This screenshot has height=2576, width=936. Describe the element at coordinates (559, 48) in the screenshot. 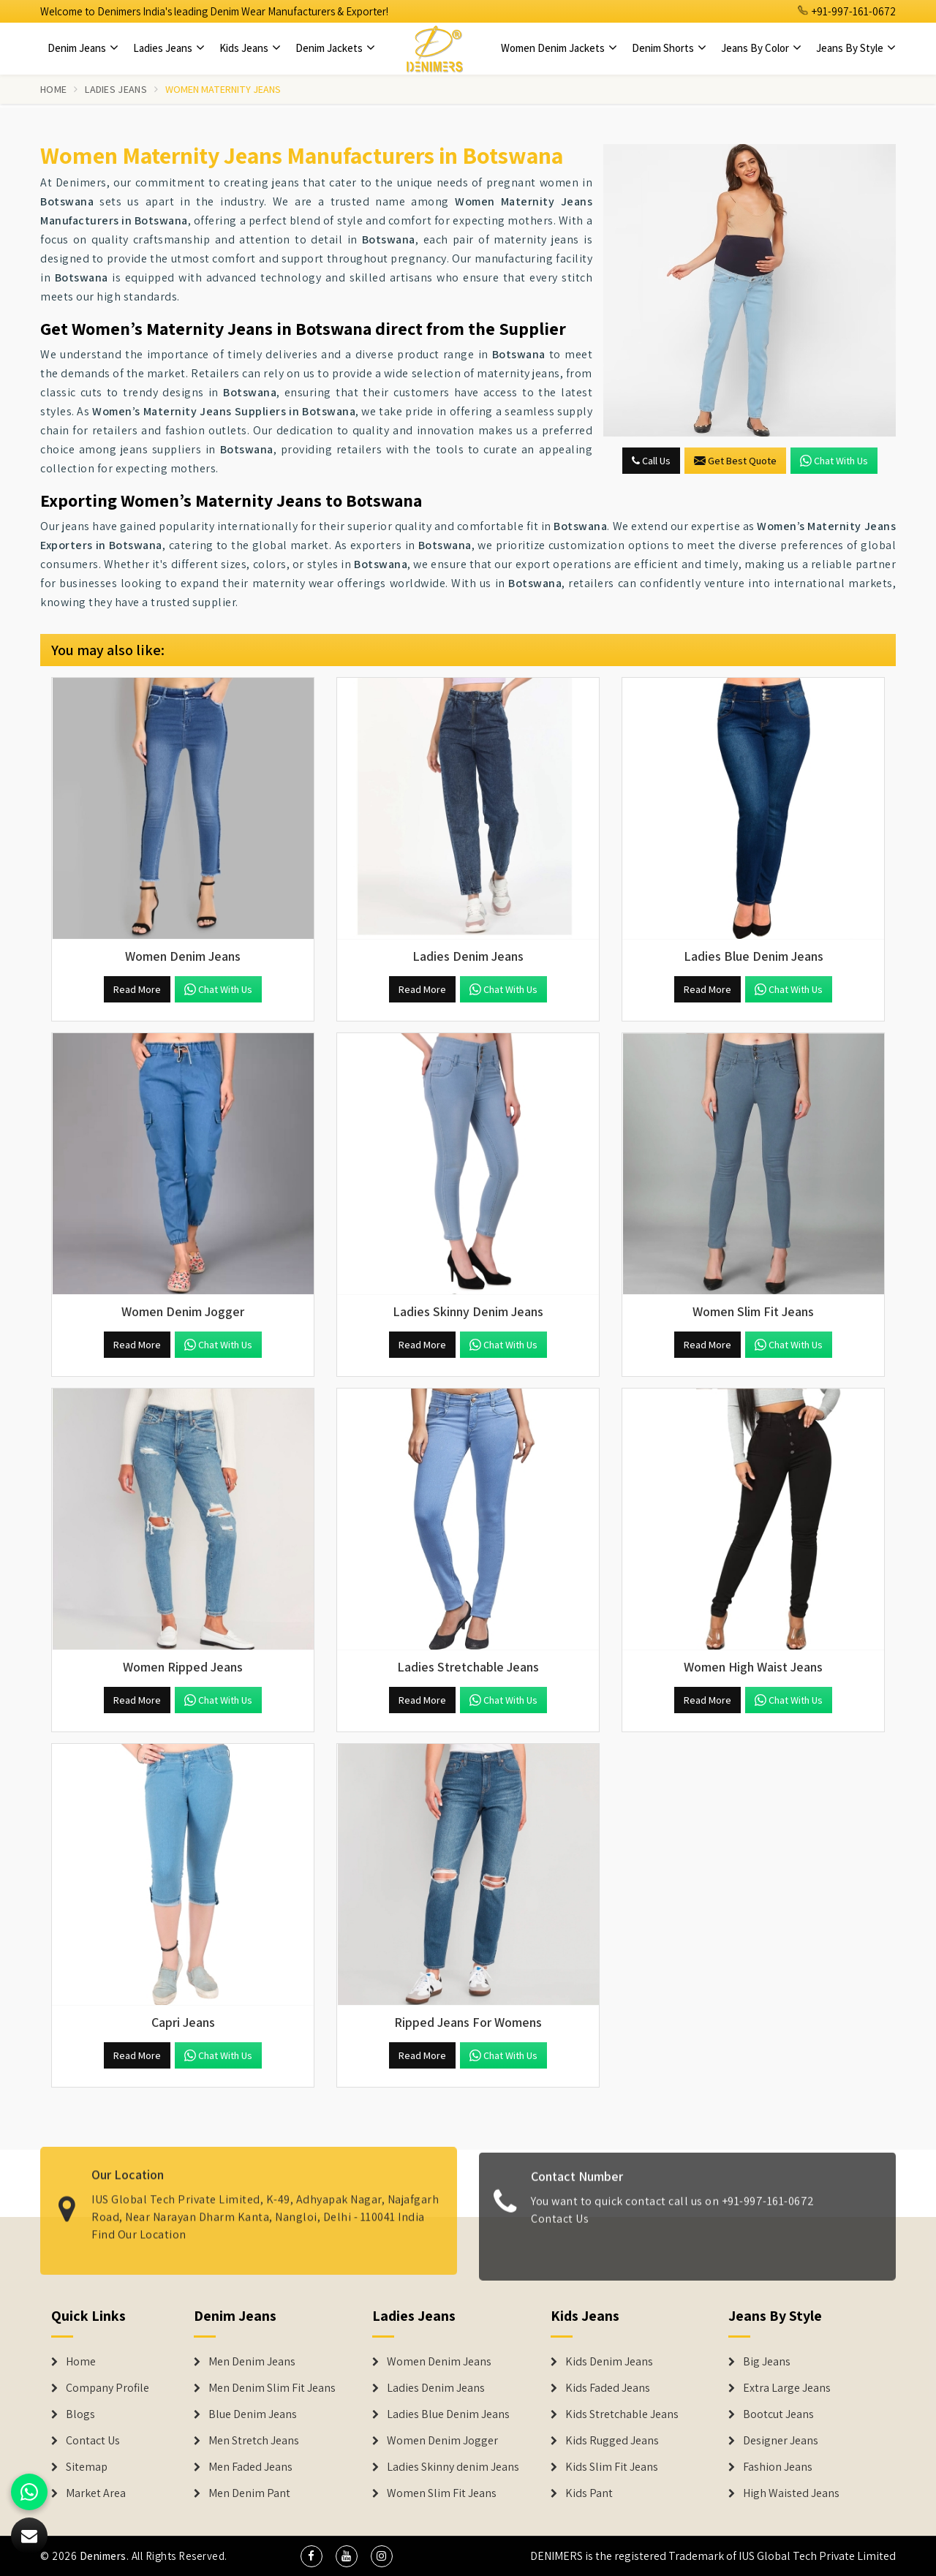

I see `Women Denim Jackets` at that location.